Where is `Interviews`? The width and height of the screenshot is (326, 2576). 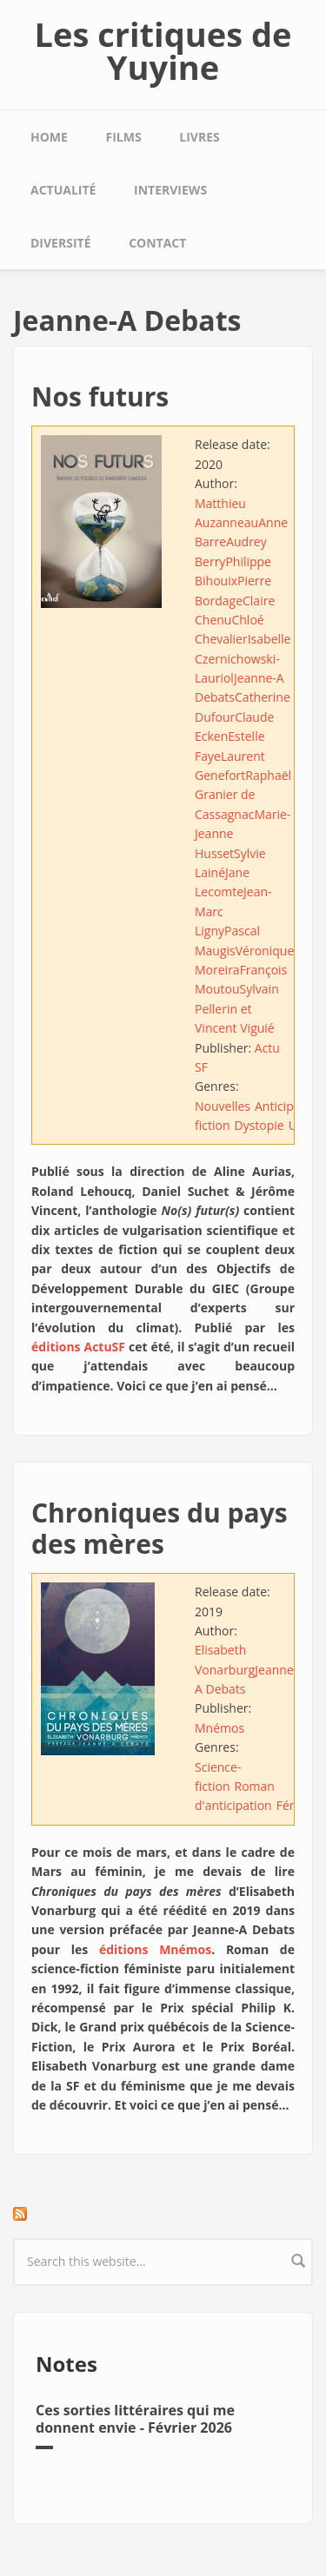
Interviews is located at coordinates (170, 190).